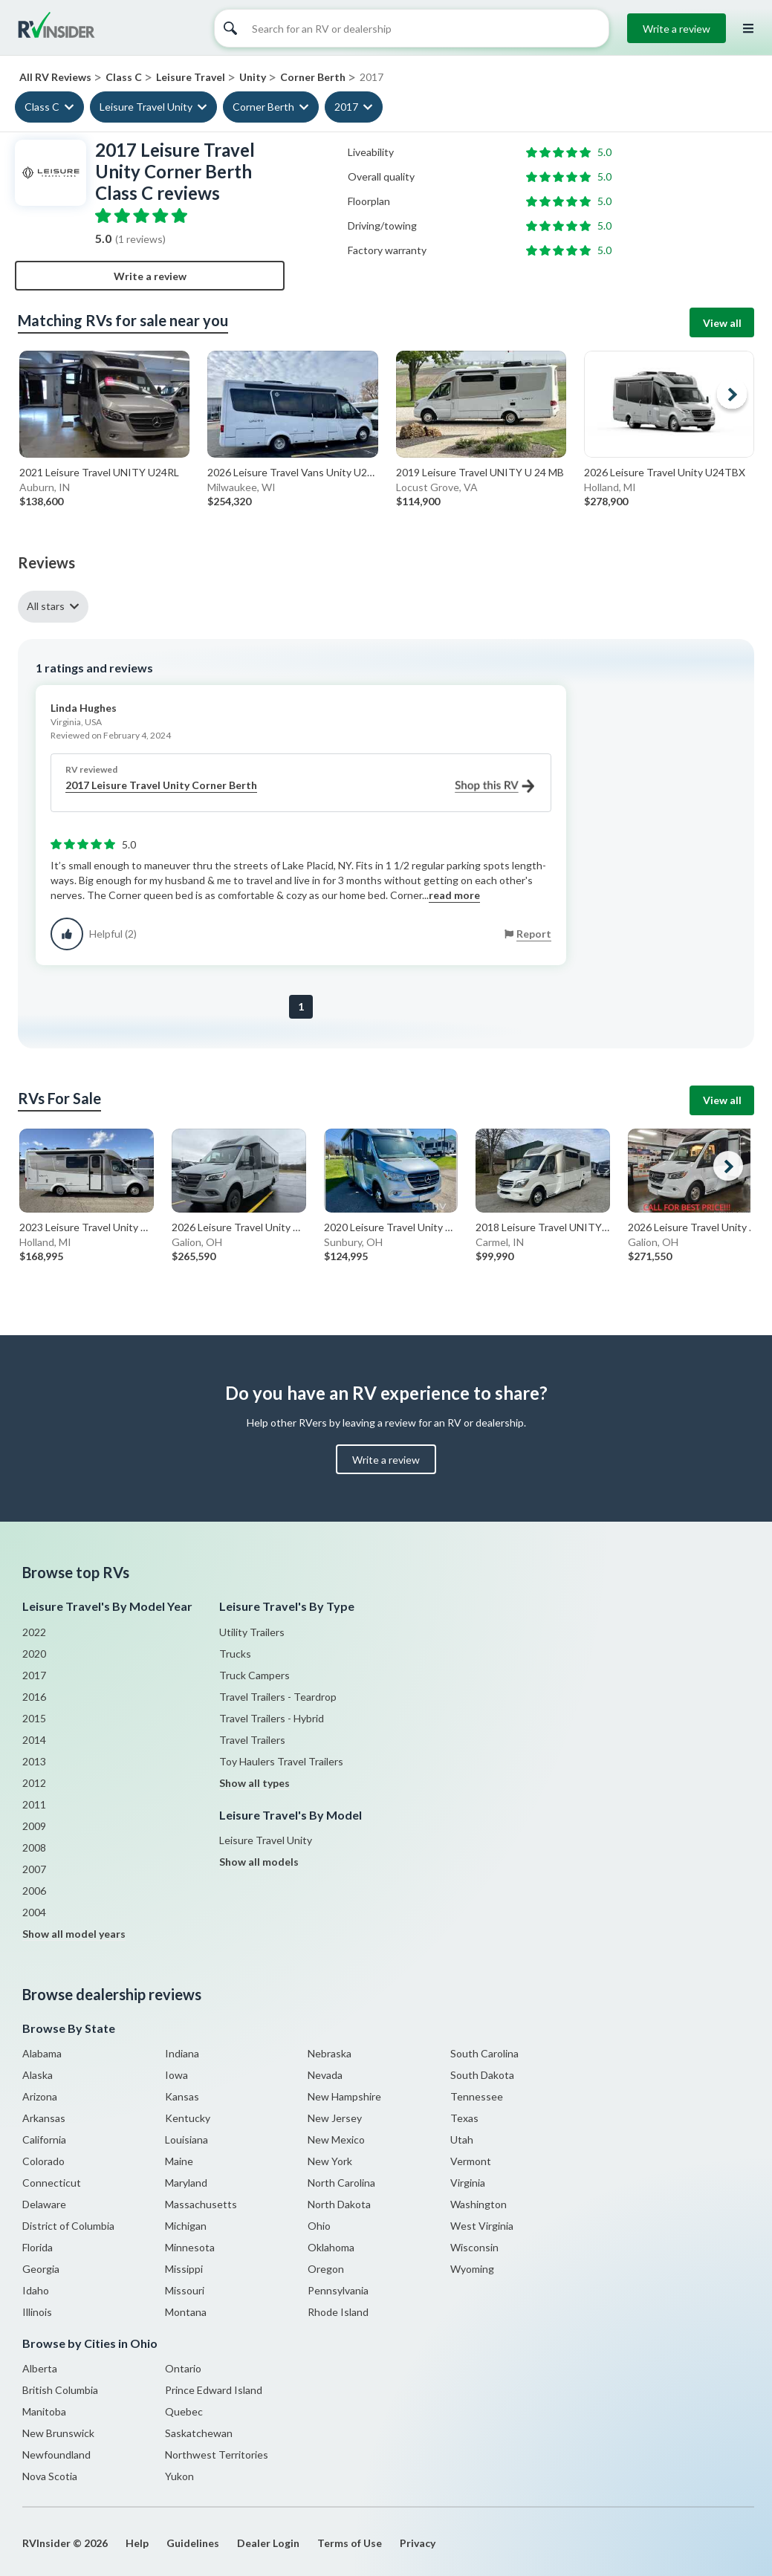 The width and height of the screenshot is (772, 2576). I want to click on Class C, so click(42, 106).